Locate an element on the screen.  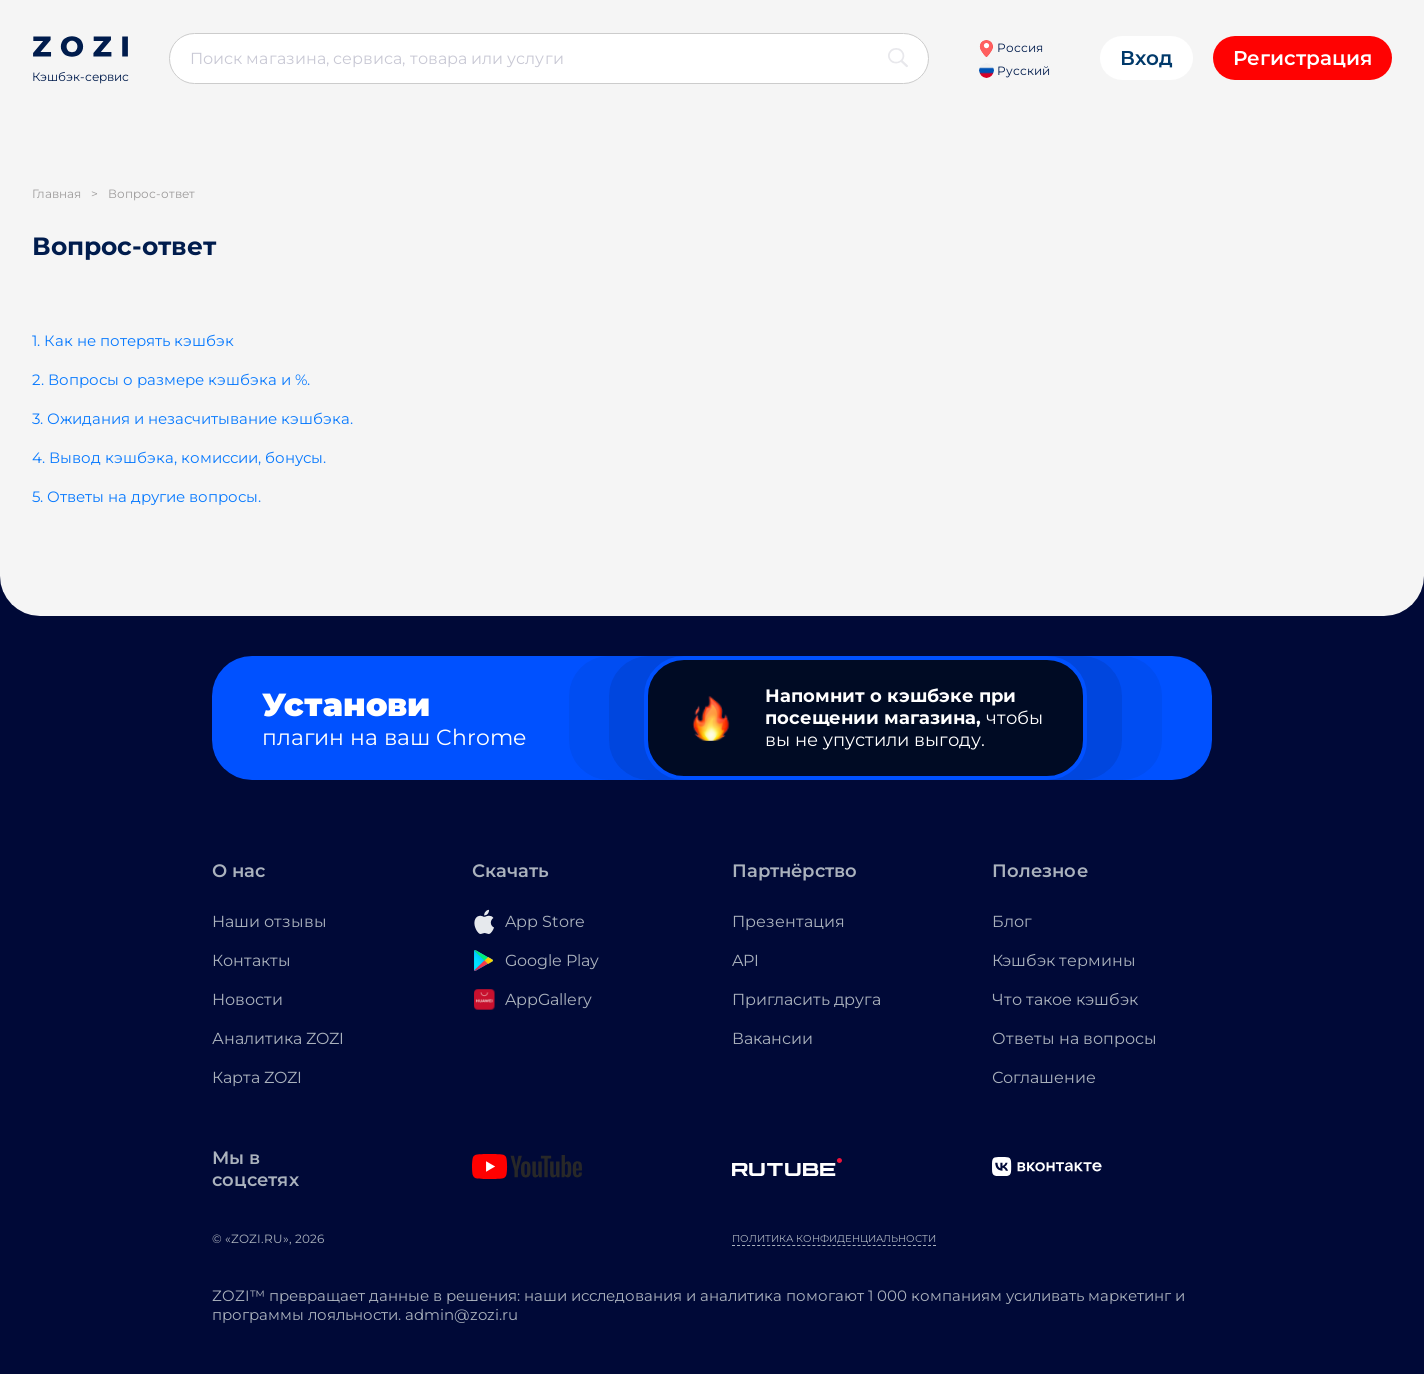
Презентация is located at coordinates (788, 921).